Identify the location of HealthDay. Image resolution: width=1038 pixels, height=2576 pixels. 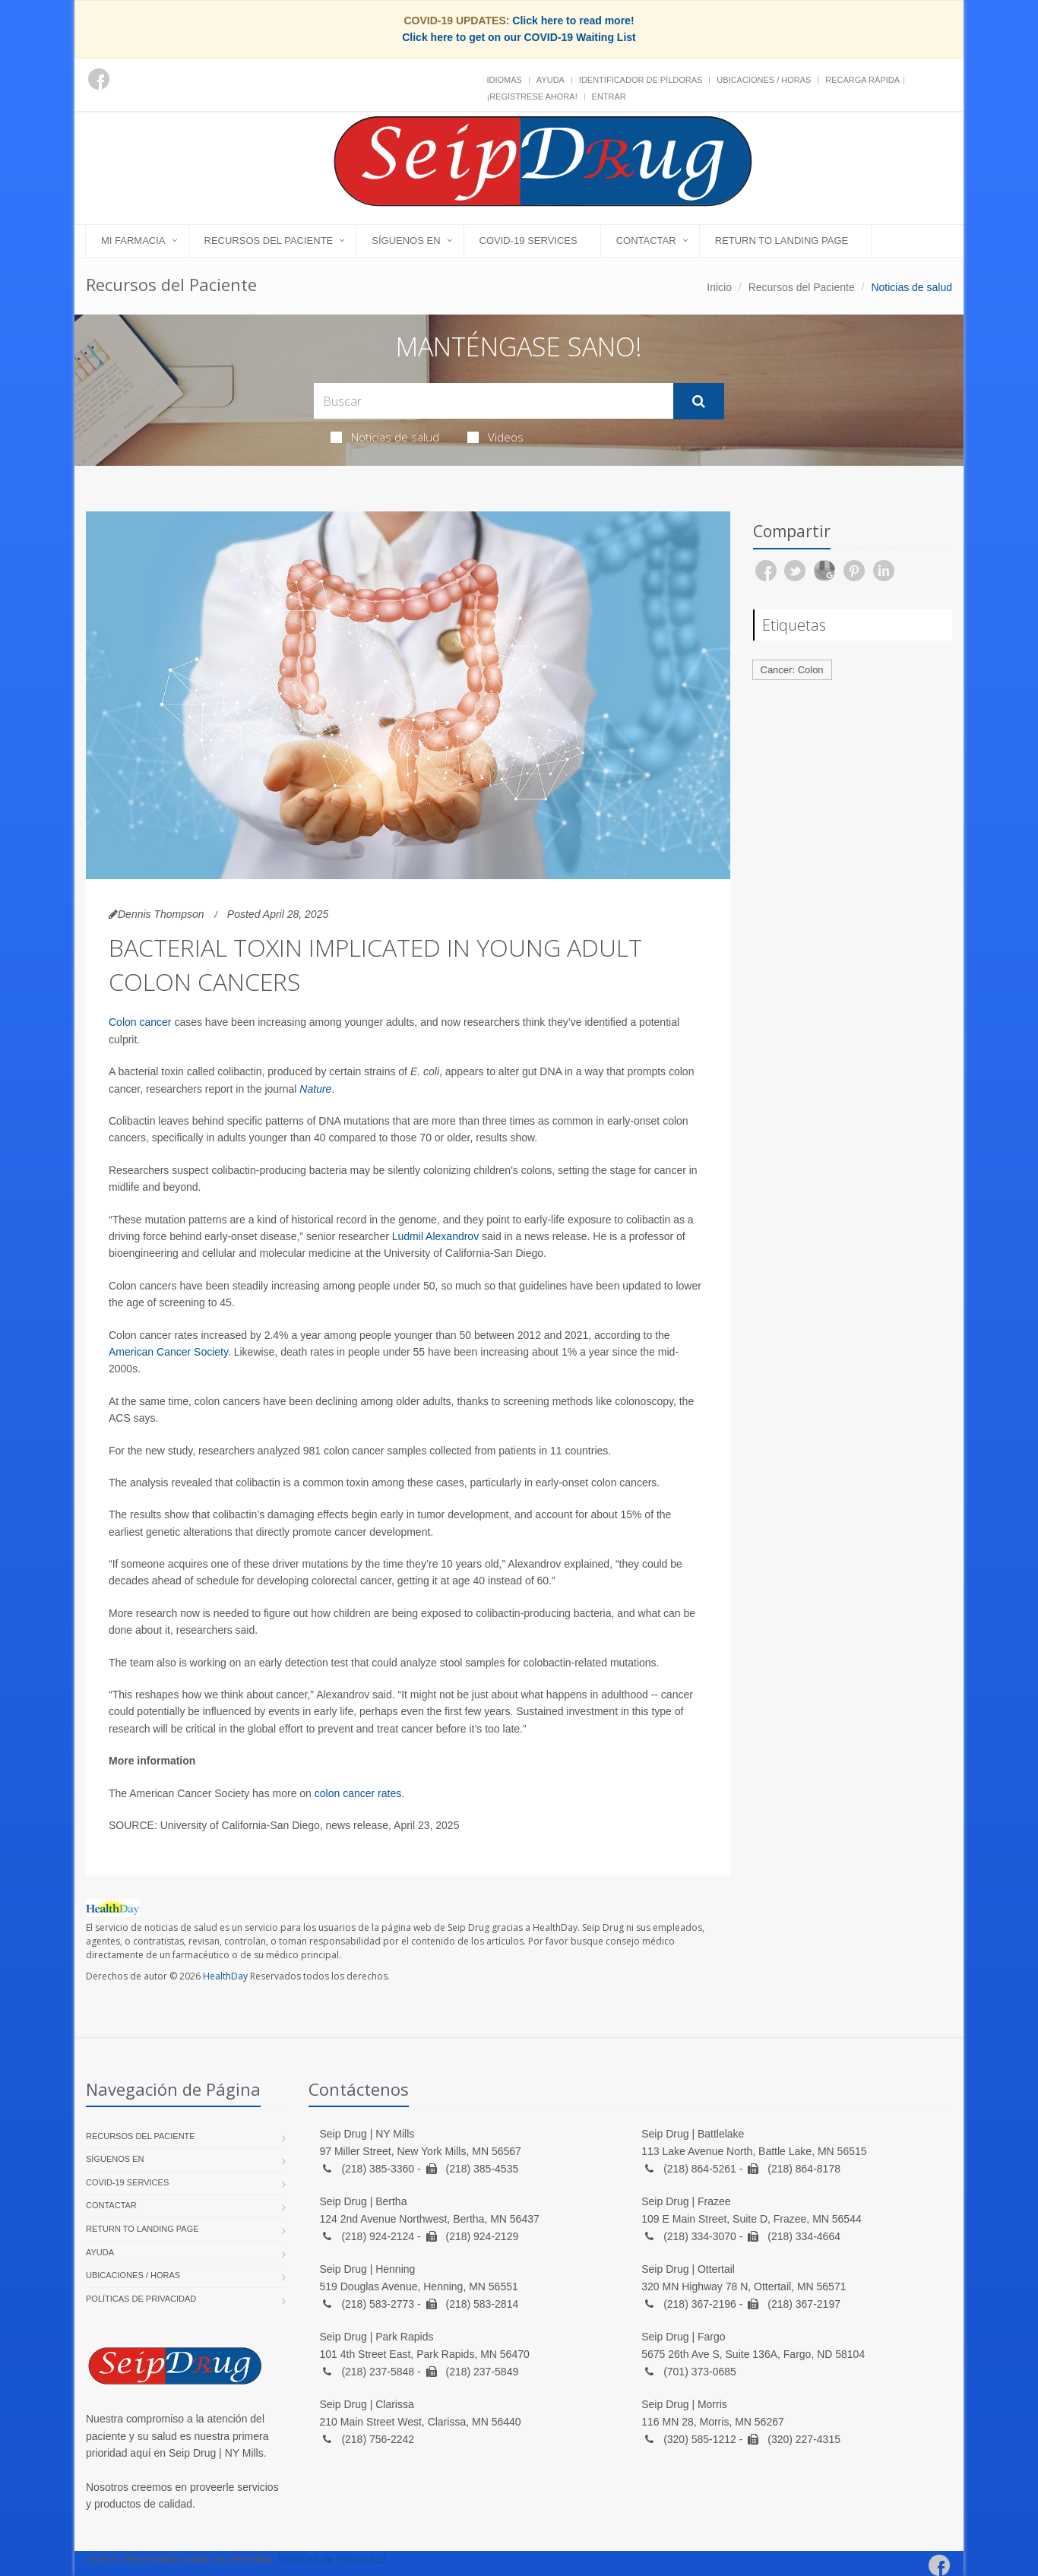
(225, 1976).